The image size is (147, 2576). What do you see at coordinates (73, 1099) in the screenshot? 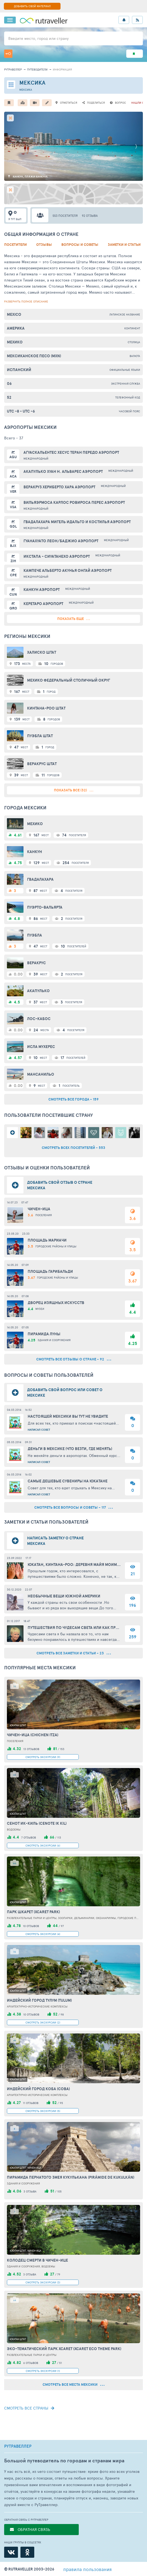
I see `смотреть все города - 159` at bounding box center [73, 1099].